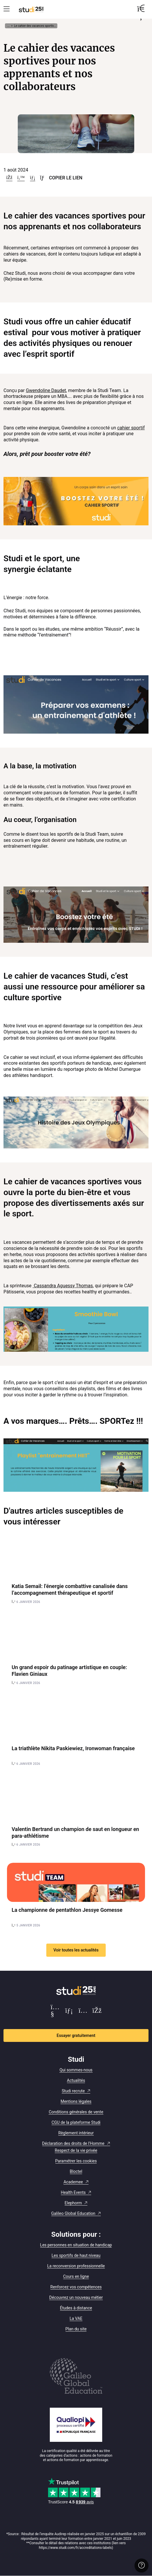 This screenshot has width=152, height=2576. I want to click on ... [Afficher tout le fil d'Ariane], so click(8, 25).